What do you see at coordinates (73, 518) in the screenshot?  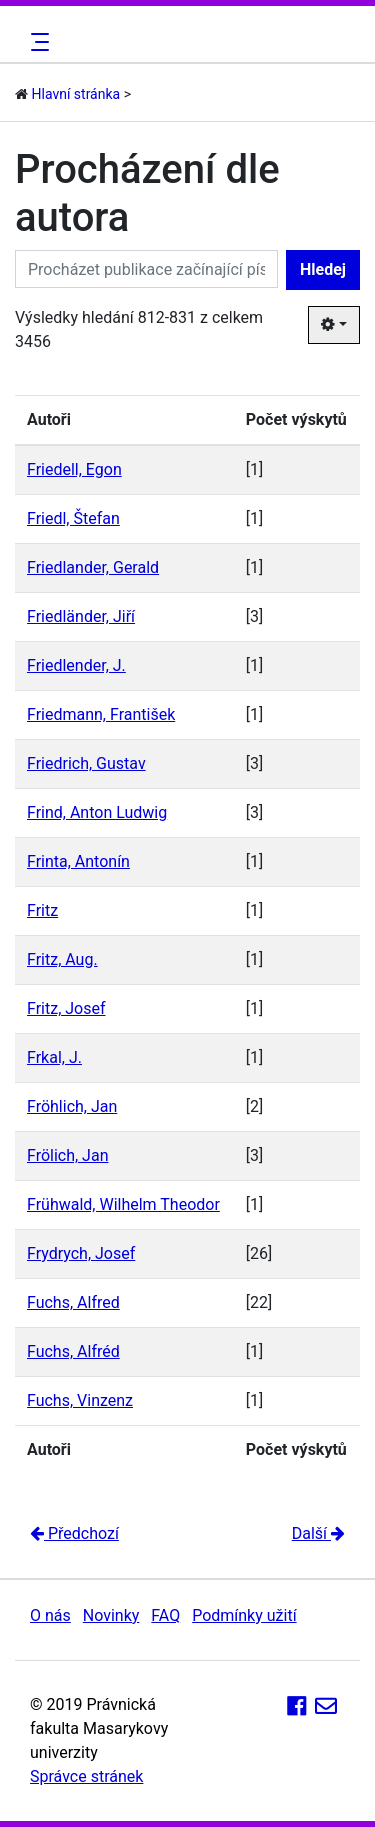 I see `Friedl, Štefan` at bounding box center [73, 518].